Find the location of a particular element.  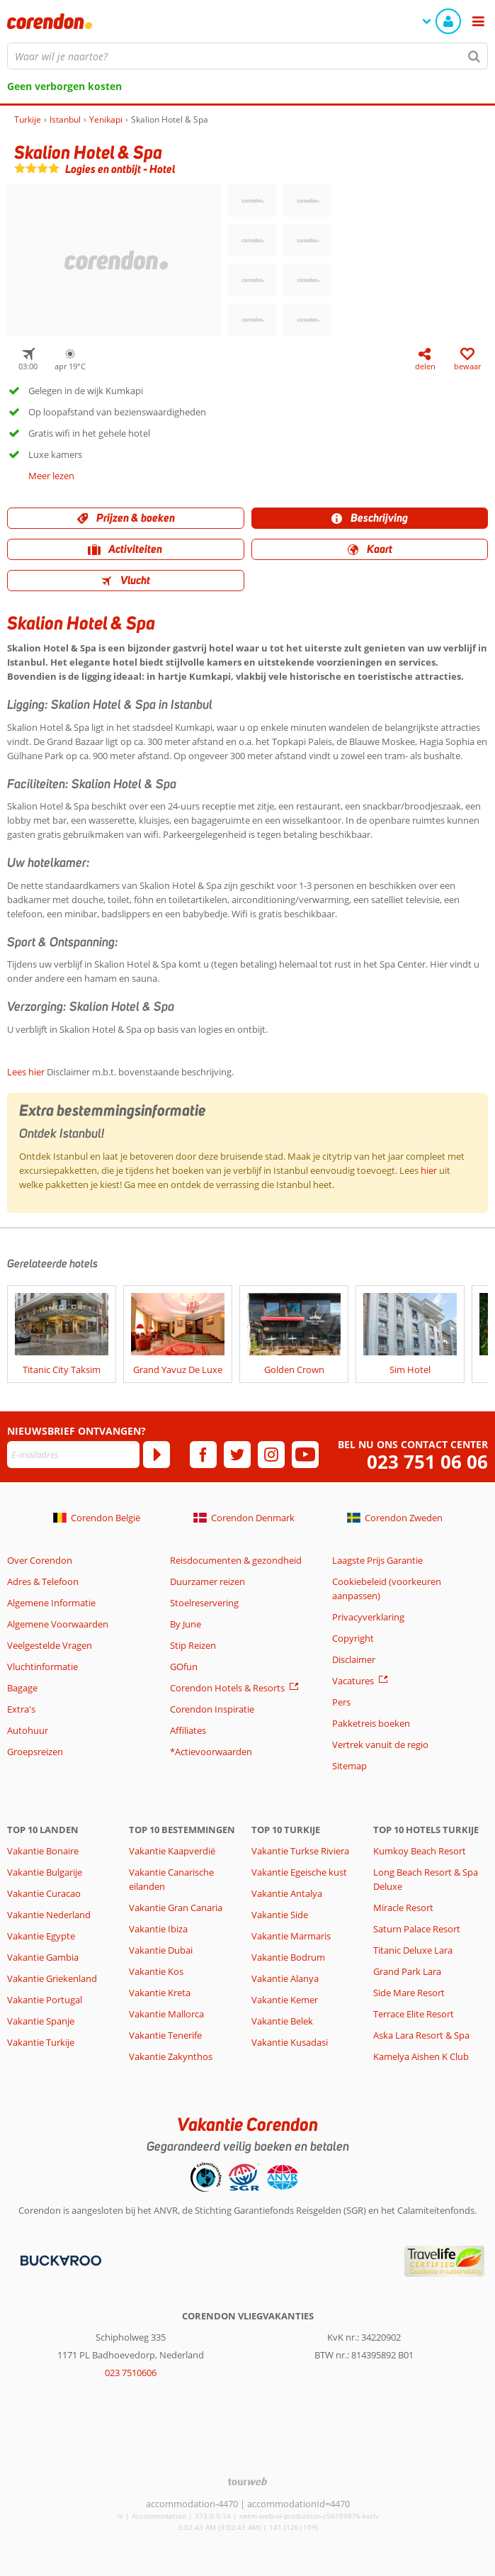

Vakantie Tenerife is located at coordinates (165, 2035).